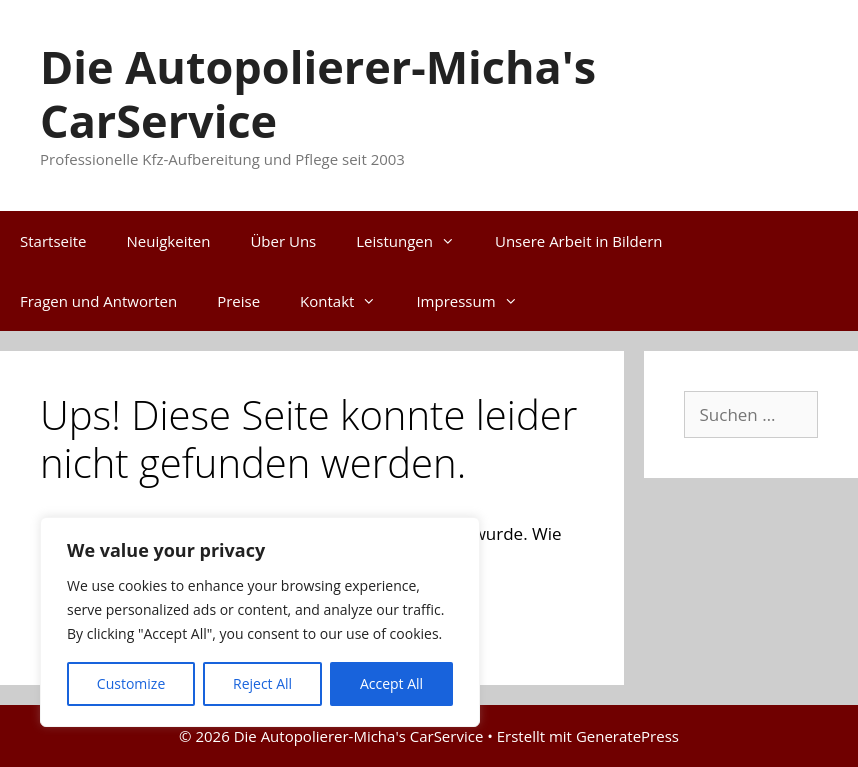 The image size is (858, 767). What do you see at coordinates (318, 93) in the screenshot?
I see `Die Autopolierer-Micha's CarService` at bounding box center [318, 93].